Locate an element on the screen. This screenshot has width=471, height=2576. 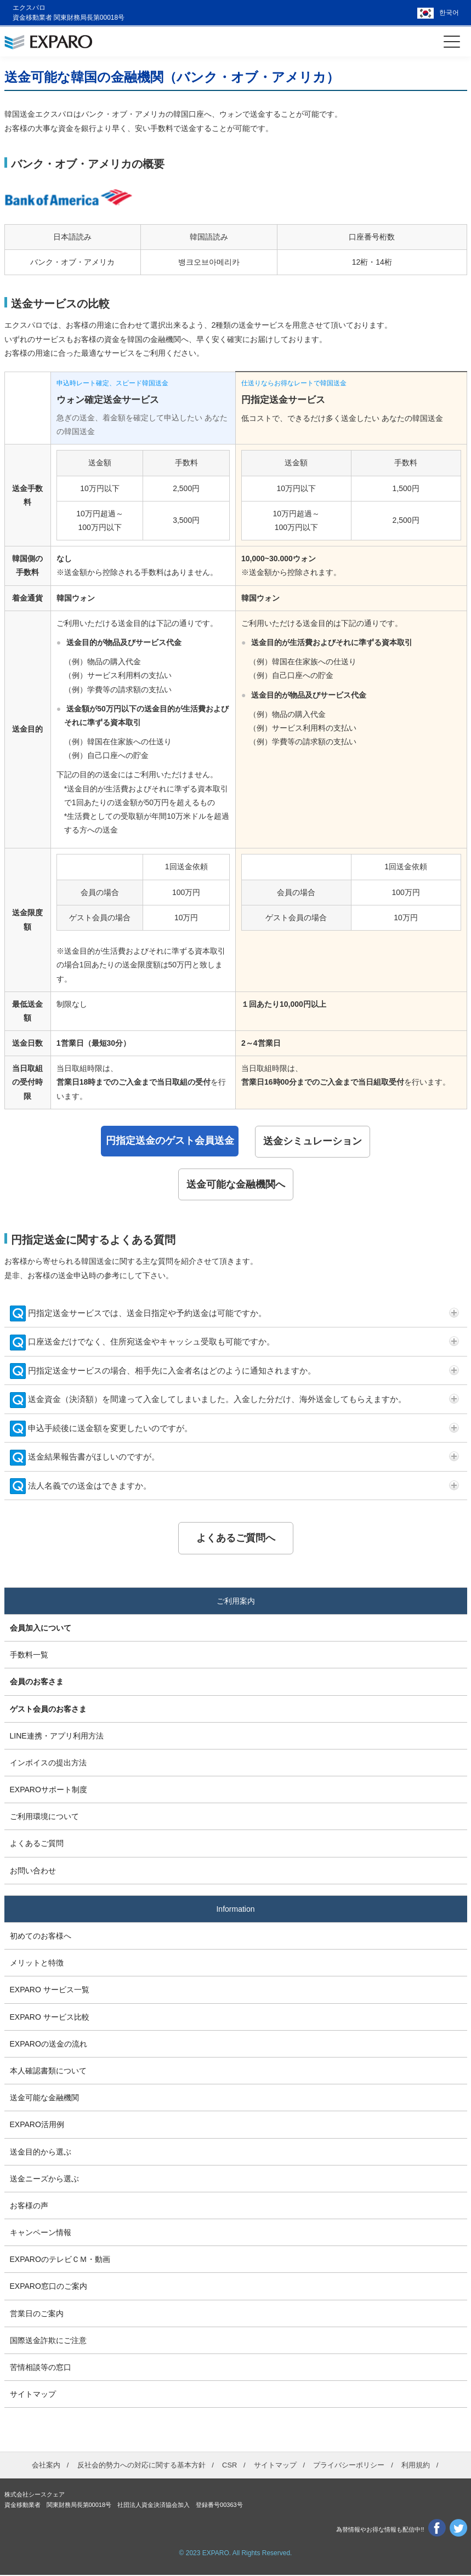
よくあるご質問 is located at coordinates (37, 1844).